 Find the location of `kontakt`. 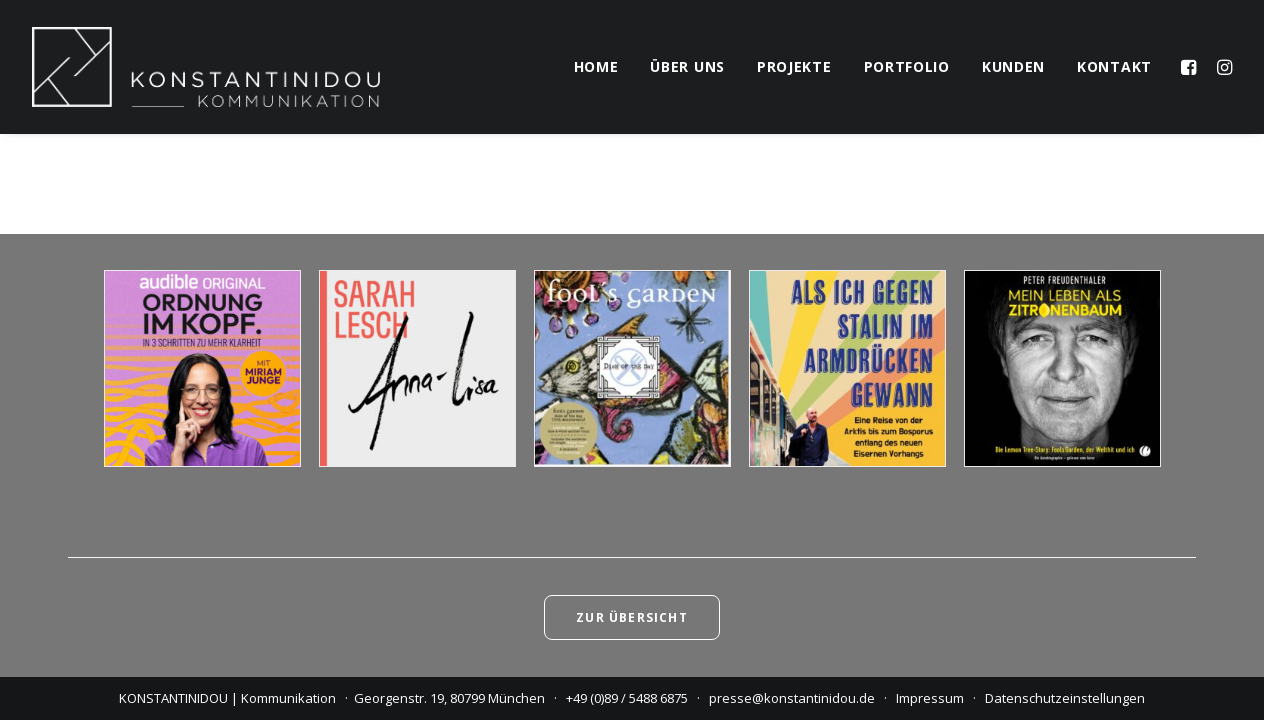

kontakt is located at coordinates (1114, 66).